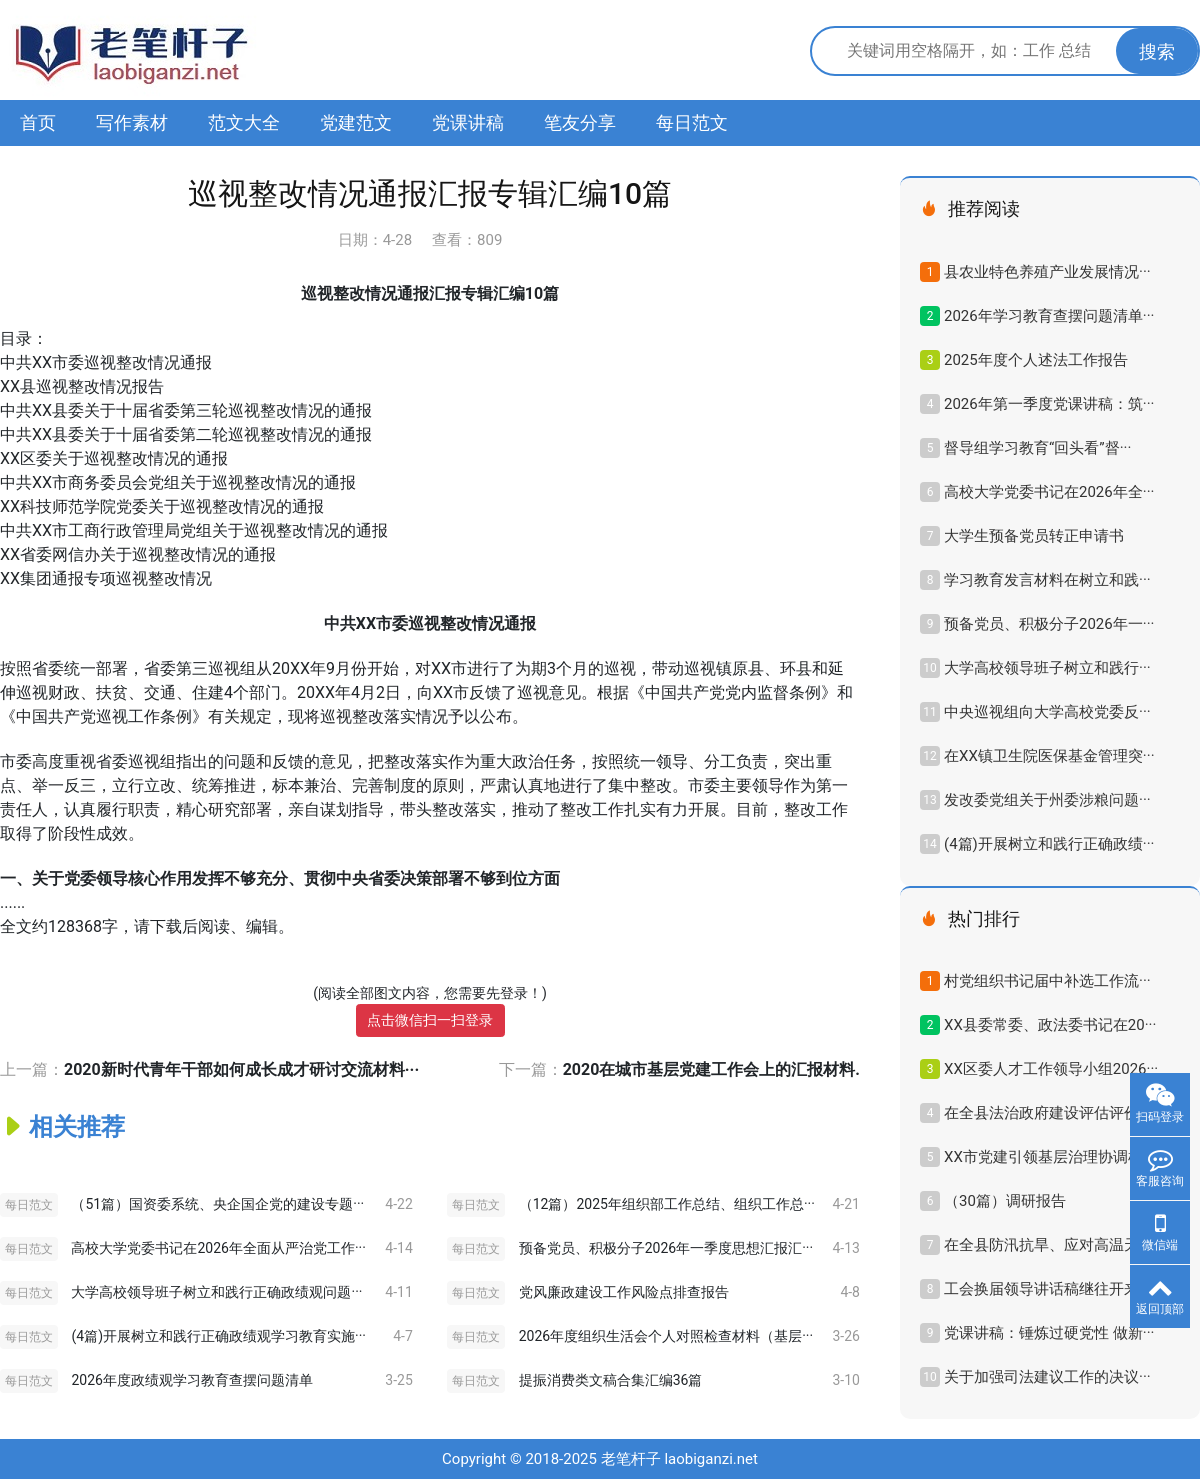 The image size is (1200, 1479). What do you see at coordinates (1049, 1157) in the screenshot?
I see `XX市党建引领基层治理协调机···` at bounding box center [1049, 1157].